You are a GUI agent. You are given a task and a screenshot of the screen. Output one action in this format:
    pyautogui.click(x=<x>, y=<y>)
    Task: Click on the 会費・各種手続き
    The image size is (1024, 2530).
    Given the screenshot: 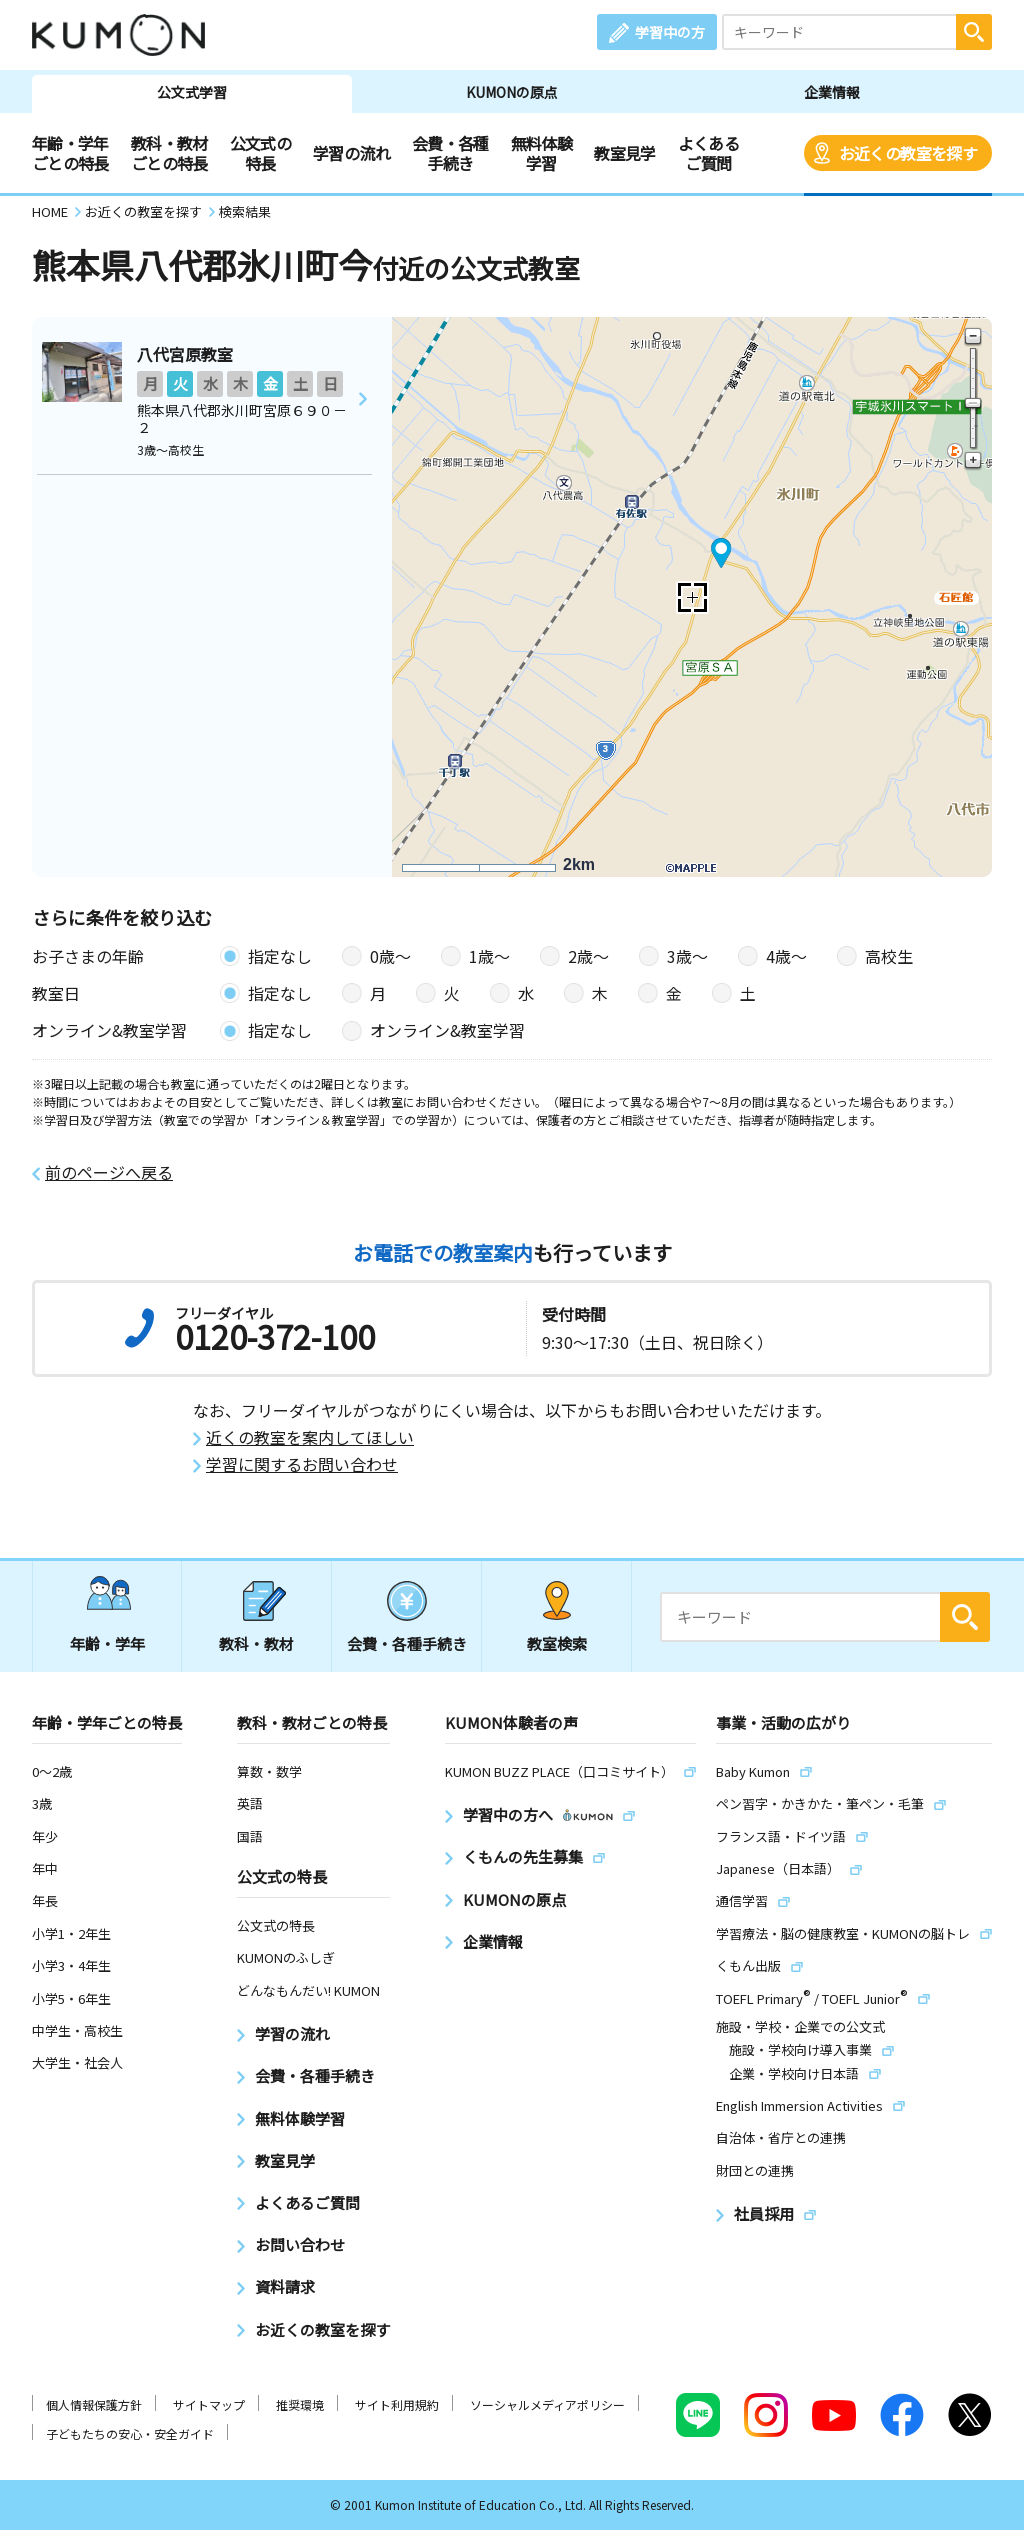 What is the action you would take?
    pyautogui.click(x=450, y=153)
    